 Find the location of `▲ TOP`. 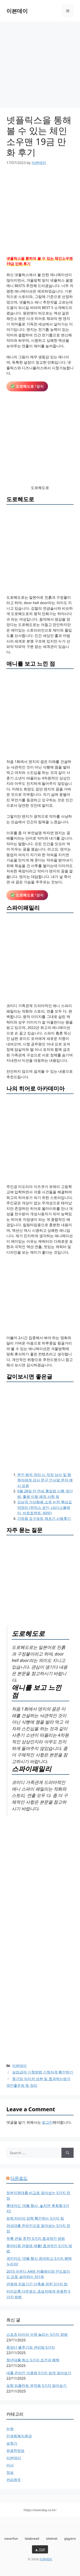

▲ TOP is located at coordinates (40, 2549).